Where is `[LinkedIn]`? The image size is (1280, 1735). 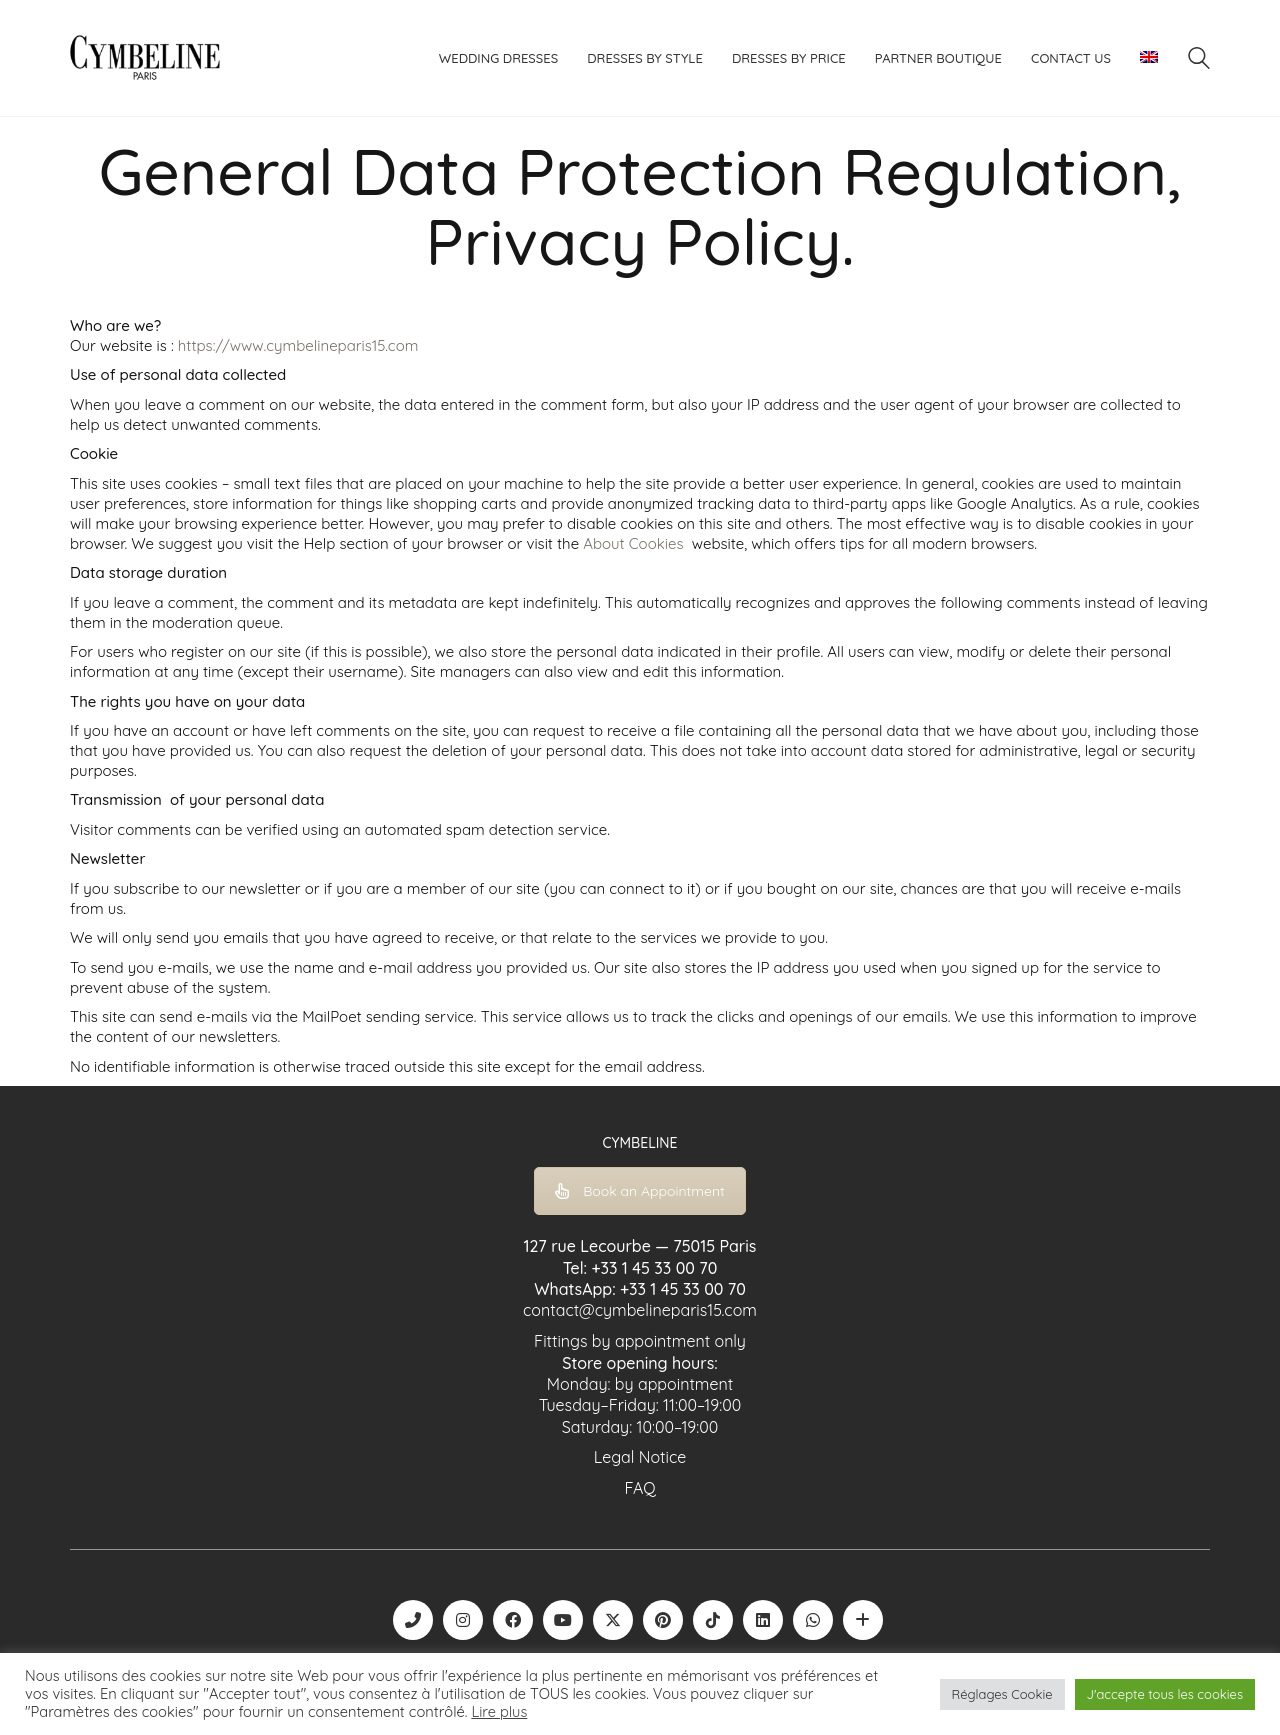
[LinkedIn] is located at coordinates (763, 1620).